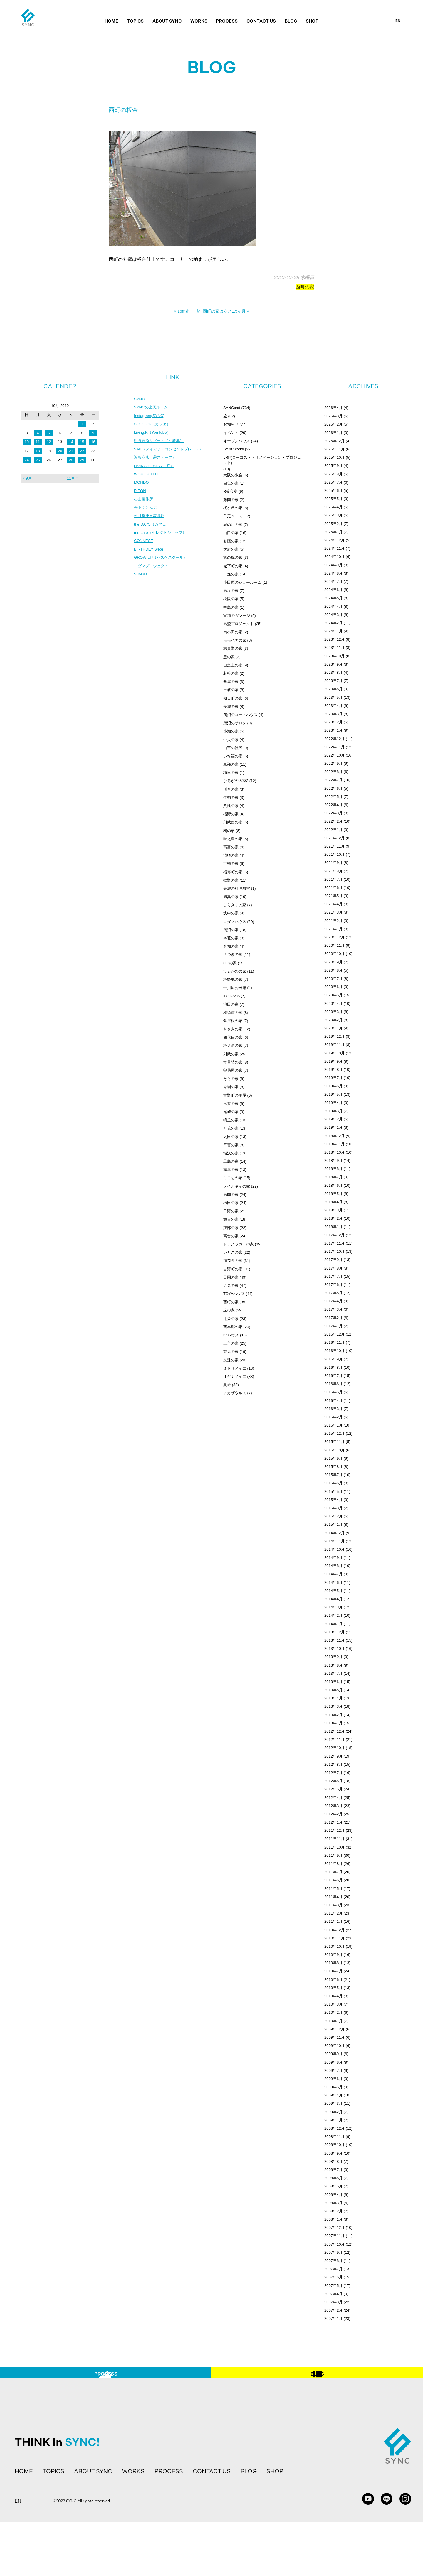  Describe the element at coordinates (333, 416) in the screenshot. I see `2026年3月` at that location.